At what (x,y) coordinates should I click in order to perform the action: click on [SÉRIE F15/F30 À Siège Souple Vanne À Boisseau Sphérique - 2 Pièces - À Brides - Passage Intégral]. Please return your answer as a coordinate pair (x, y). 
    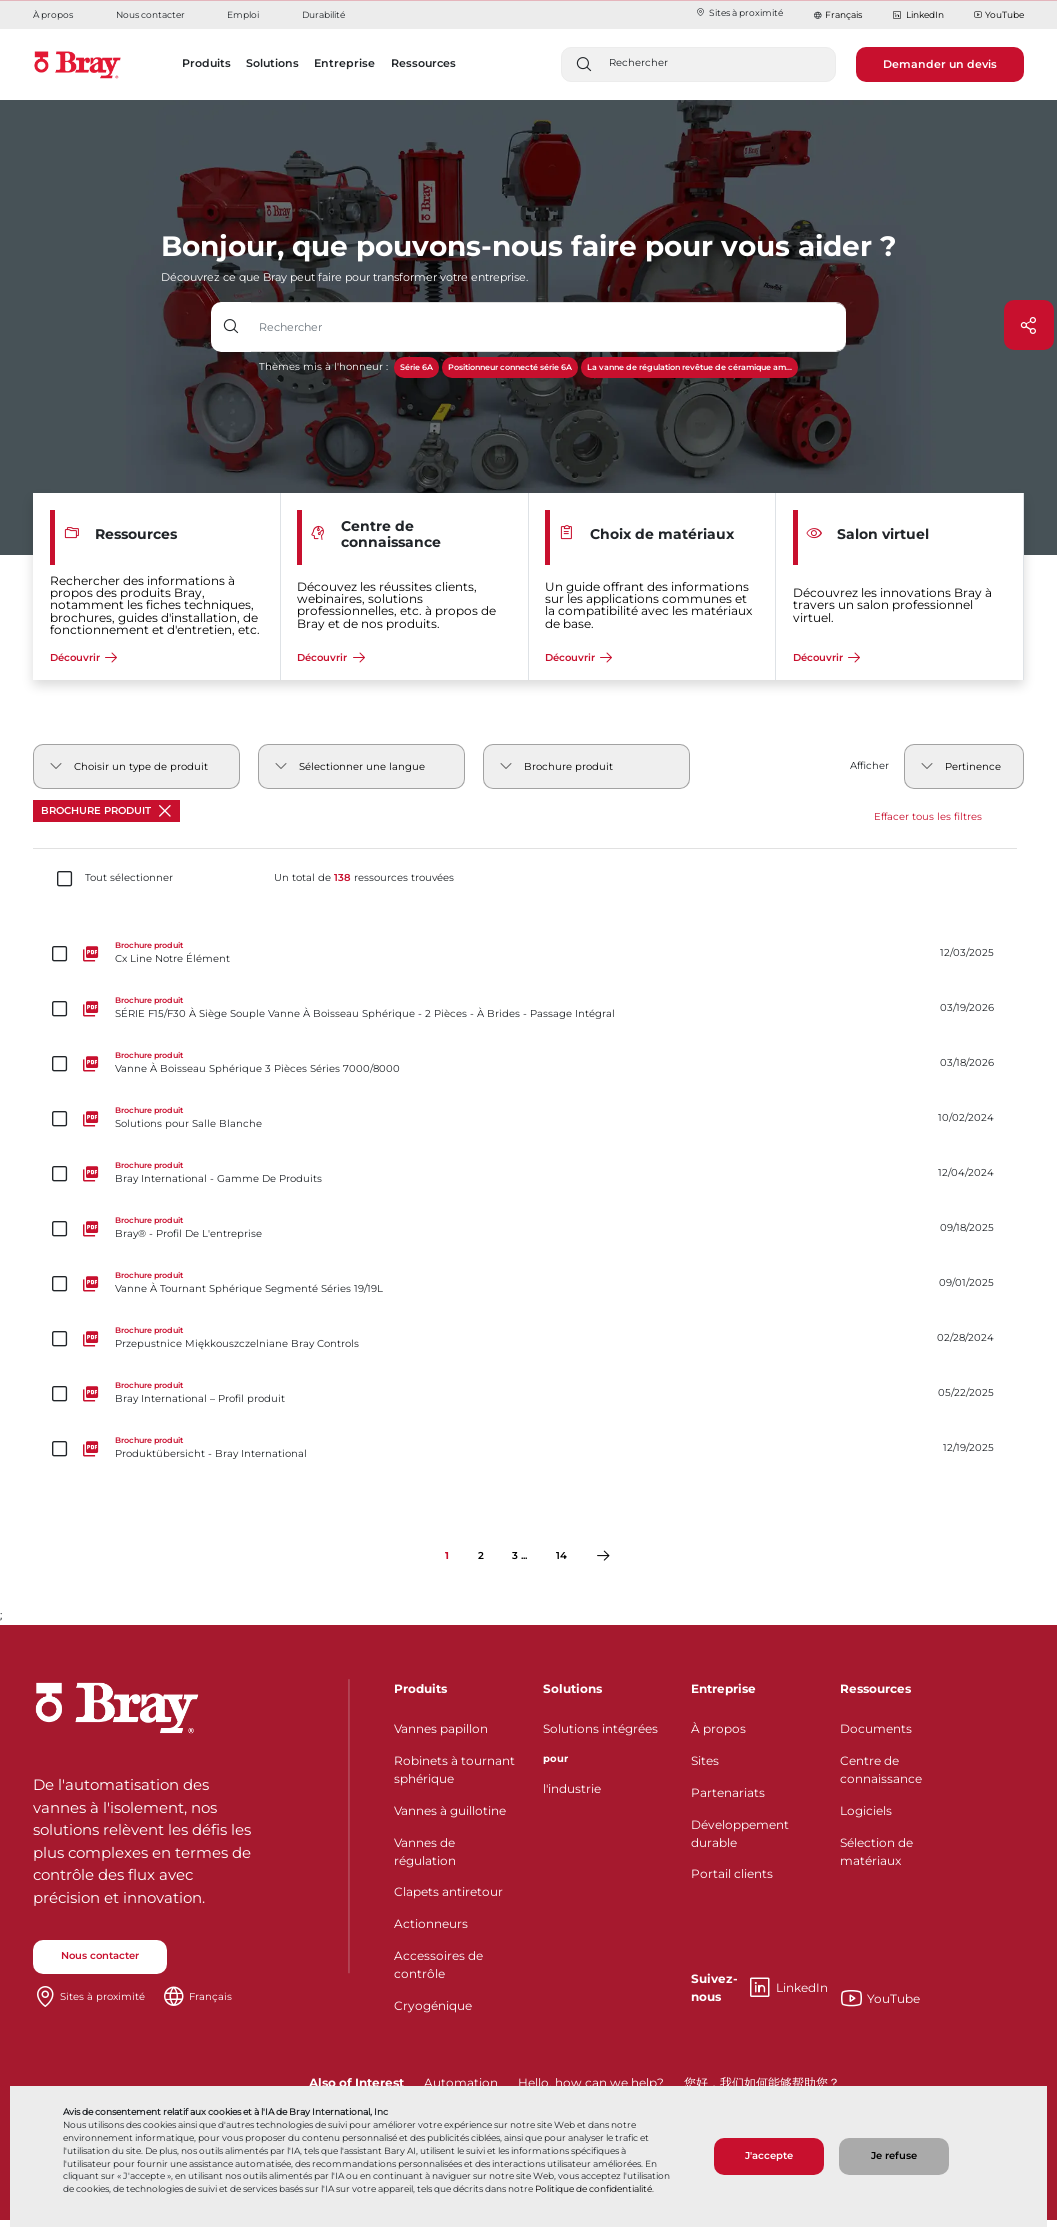
    Looking at the image, I should click on (528, 1008).